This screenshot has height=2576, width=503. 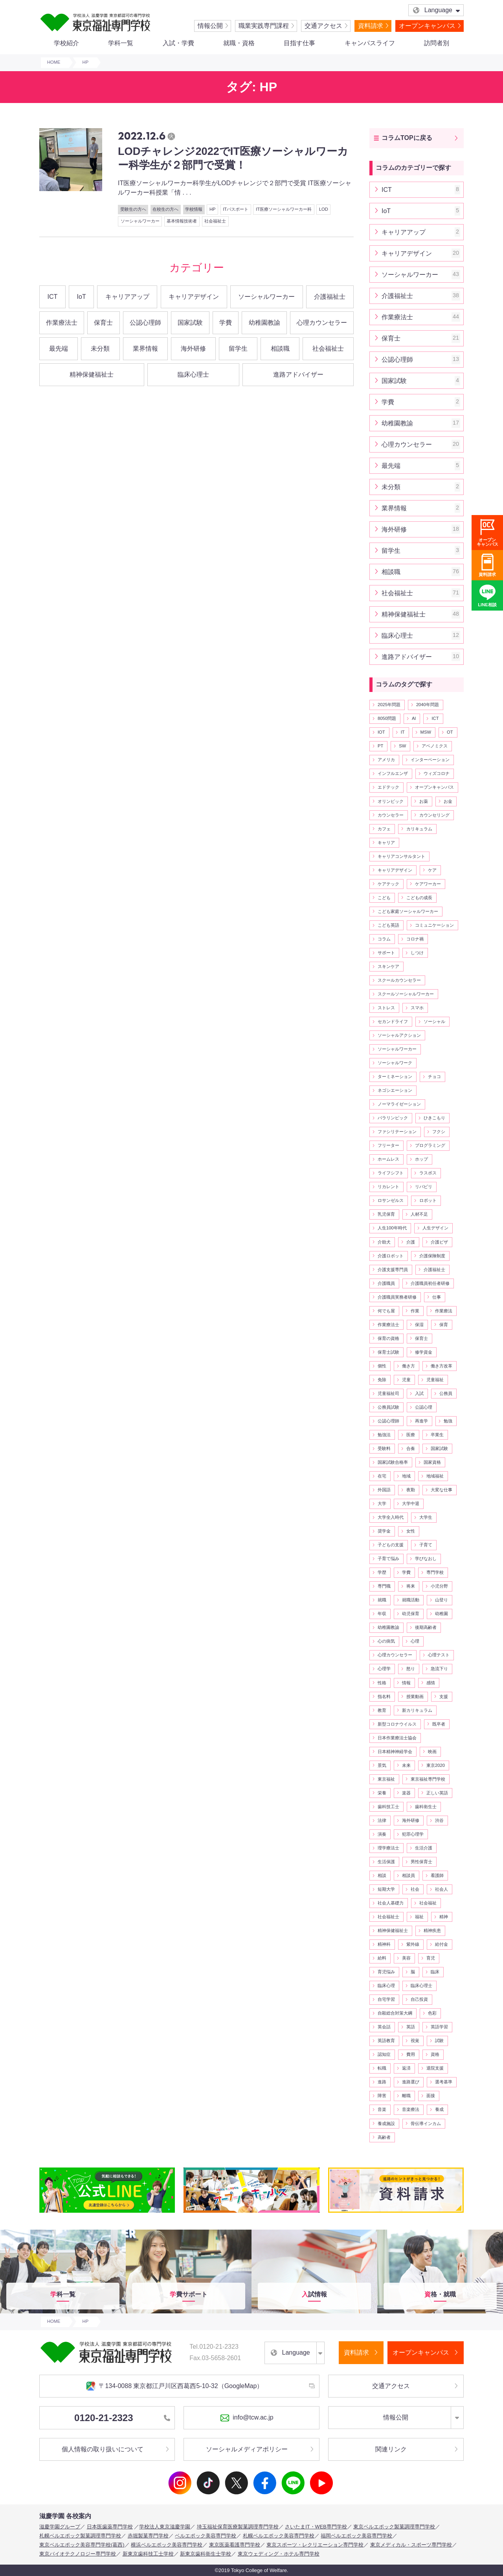 What do you see at coordinates (388, 966) in the screenshot?
I see `スキンケア` at bounding box center [388, 966].